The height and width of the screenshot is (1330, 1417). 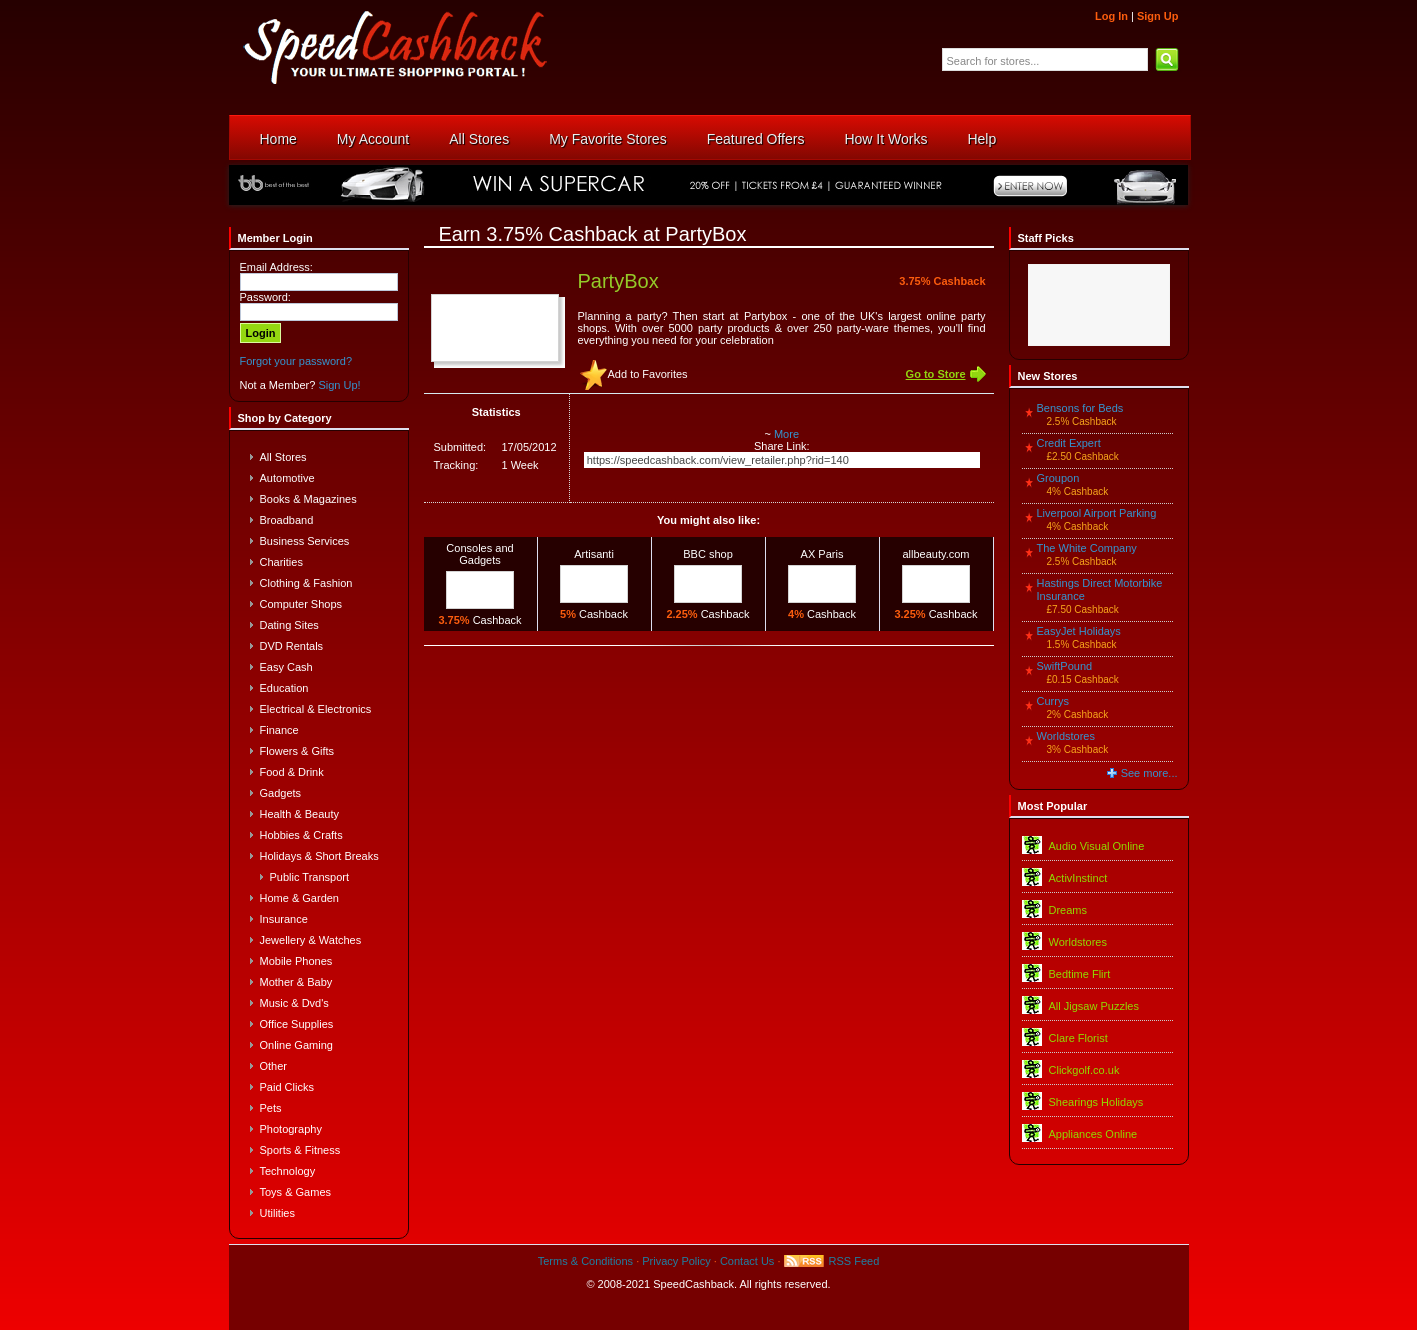 What do you see at coordinates (279, 730) in the screenshot?
I see `Finance` at bounding box center [279, 730].